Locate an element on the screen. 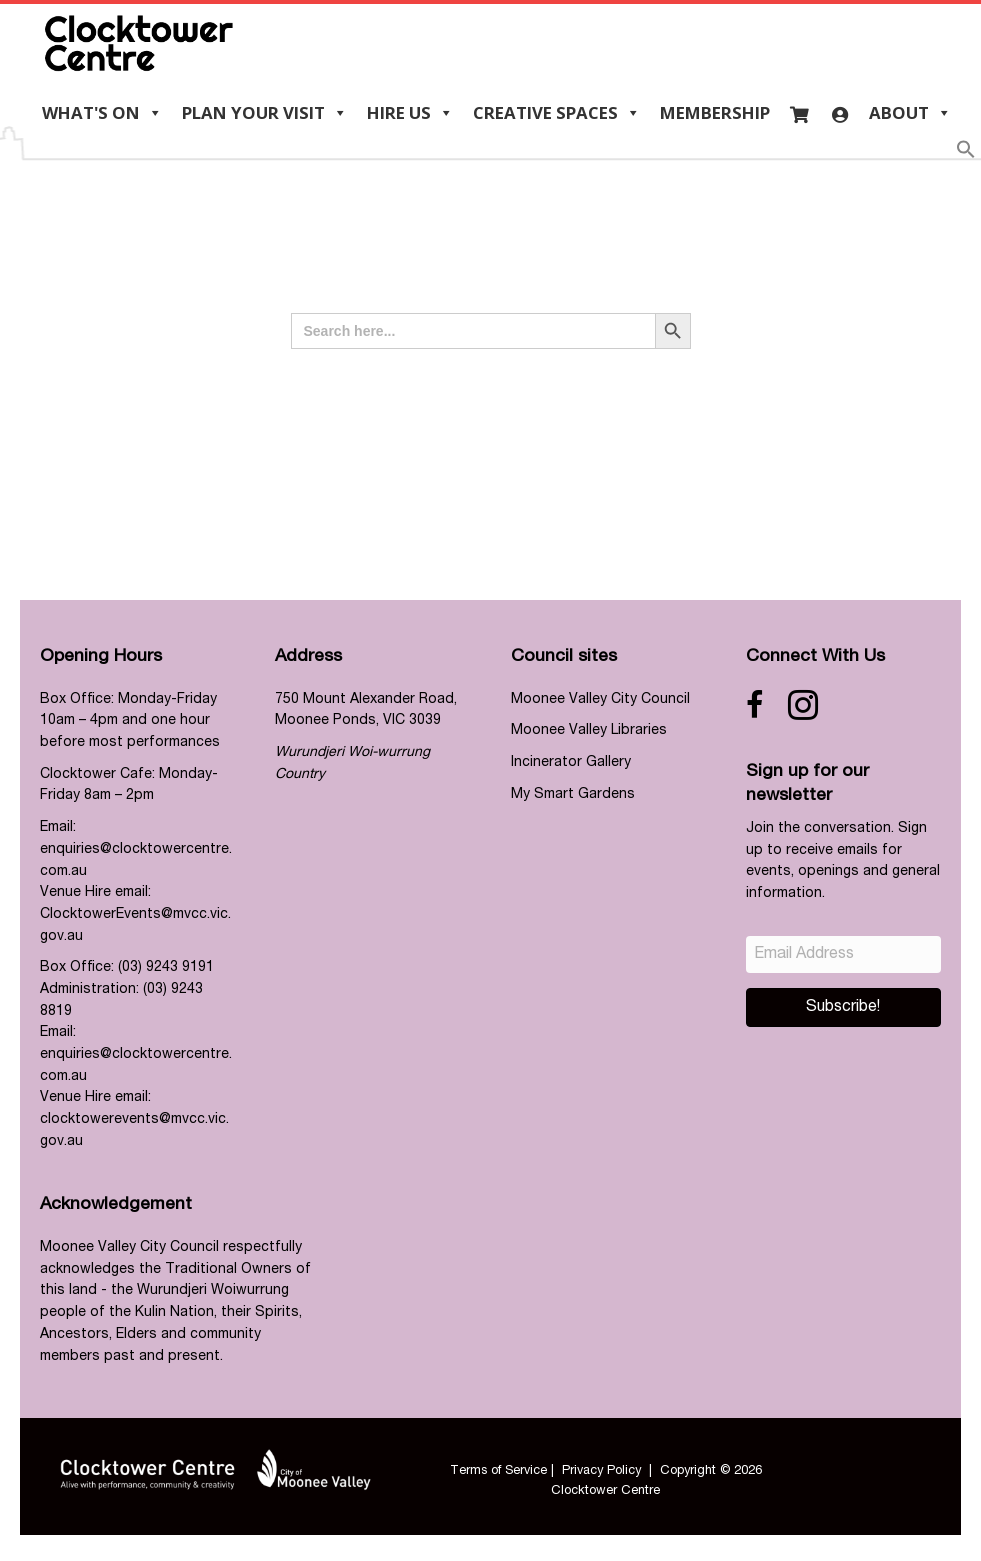 This screenshot has width=981, height=1561. [Cart] is located at coordinates (799, 113).